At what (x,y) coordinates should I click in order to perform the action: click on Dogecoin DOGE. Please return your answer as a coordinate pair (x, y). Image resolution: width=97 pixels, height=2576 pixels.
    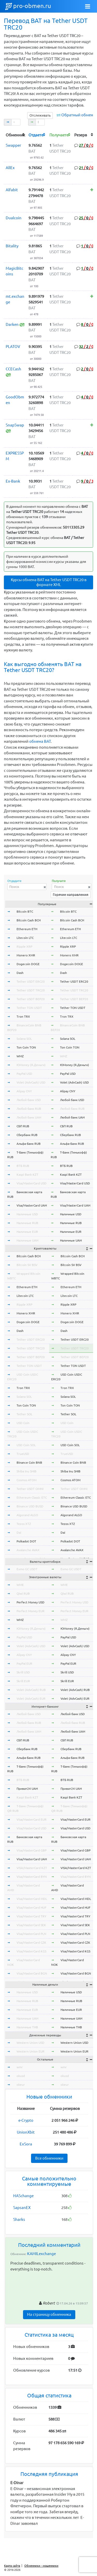
    Looking at the image, I should click on (28, 964).